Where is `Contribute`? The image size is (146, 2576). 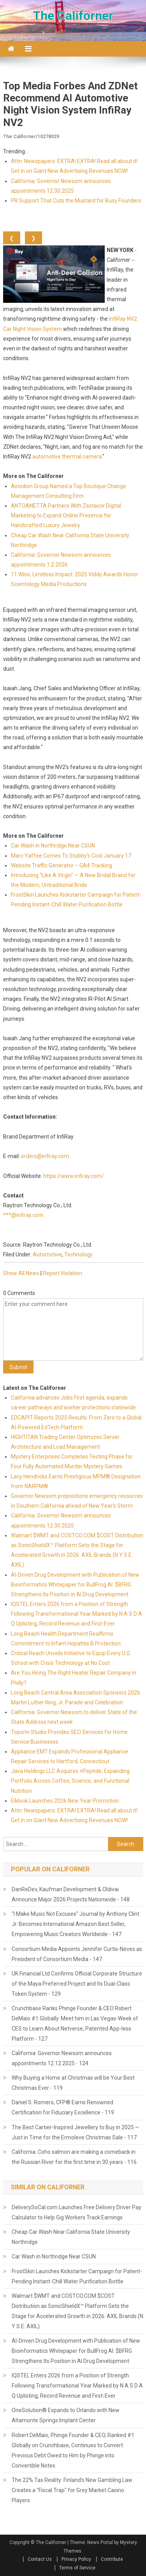 Contribute is located at coordinates (112, 2559).